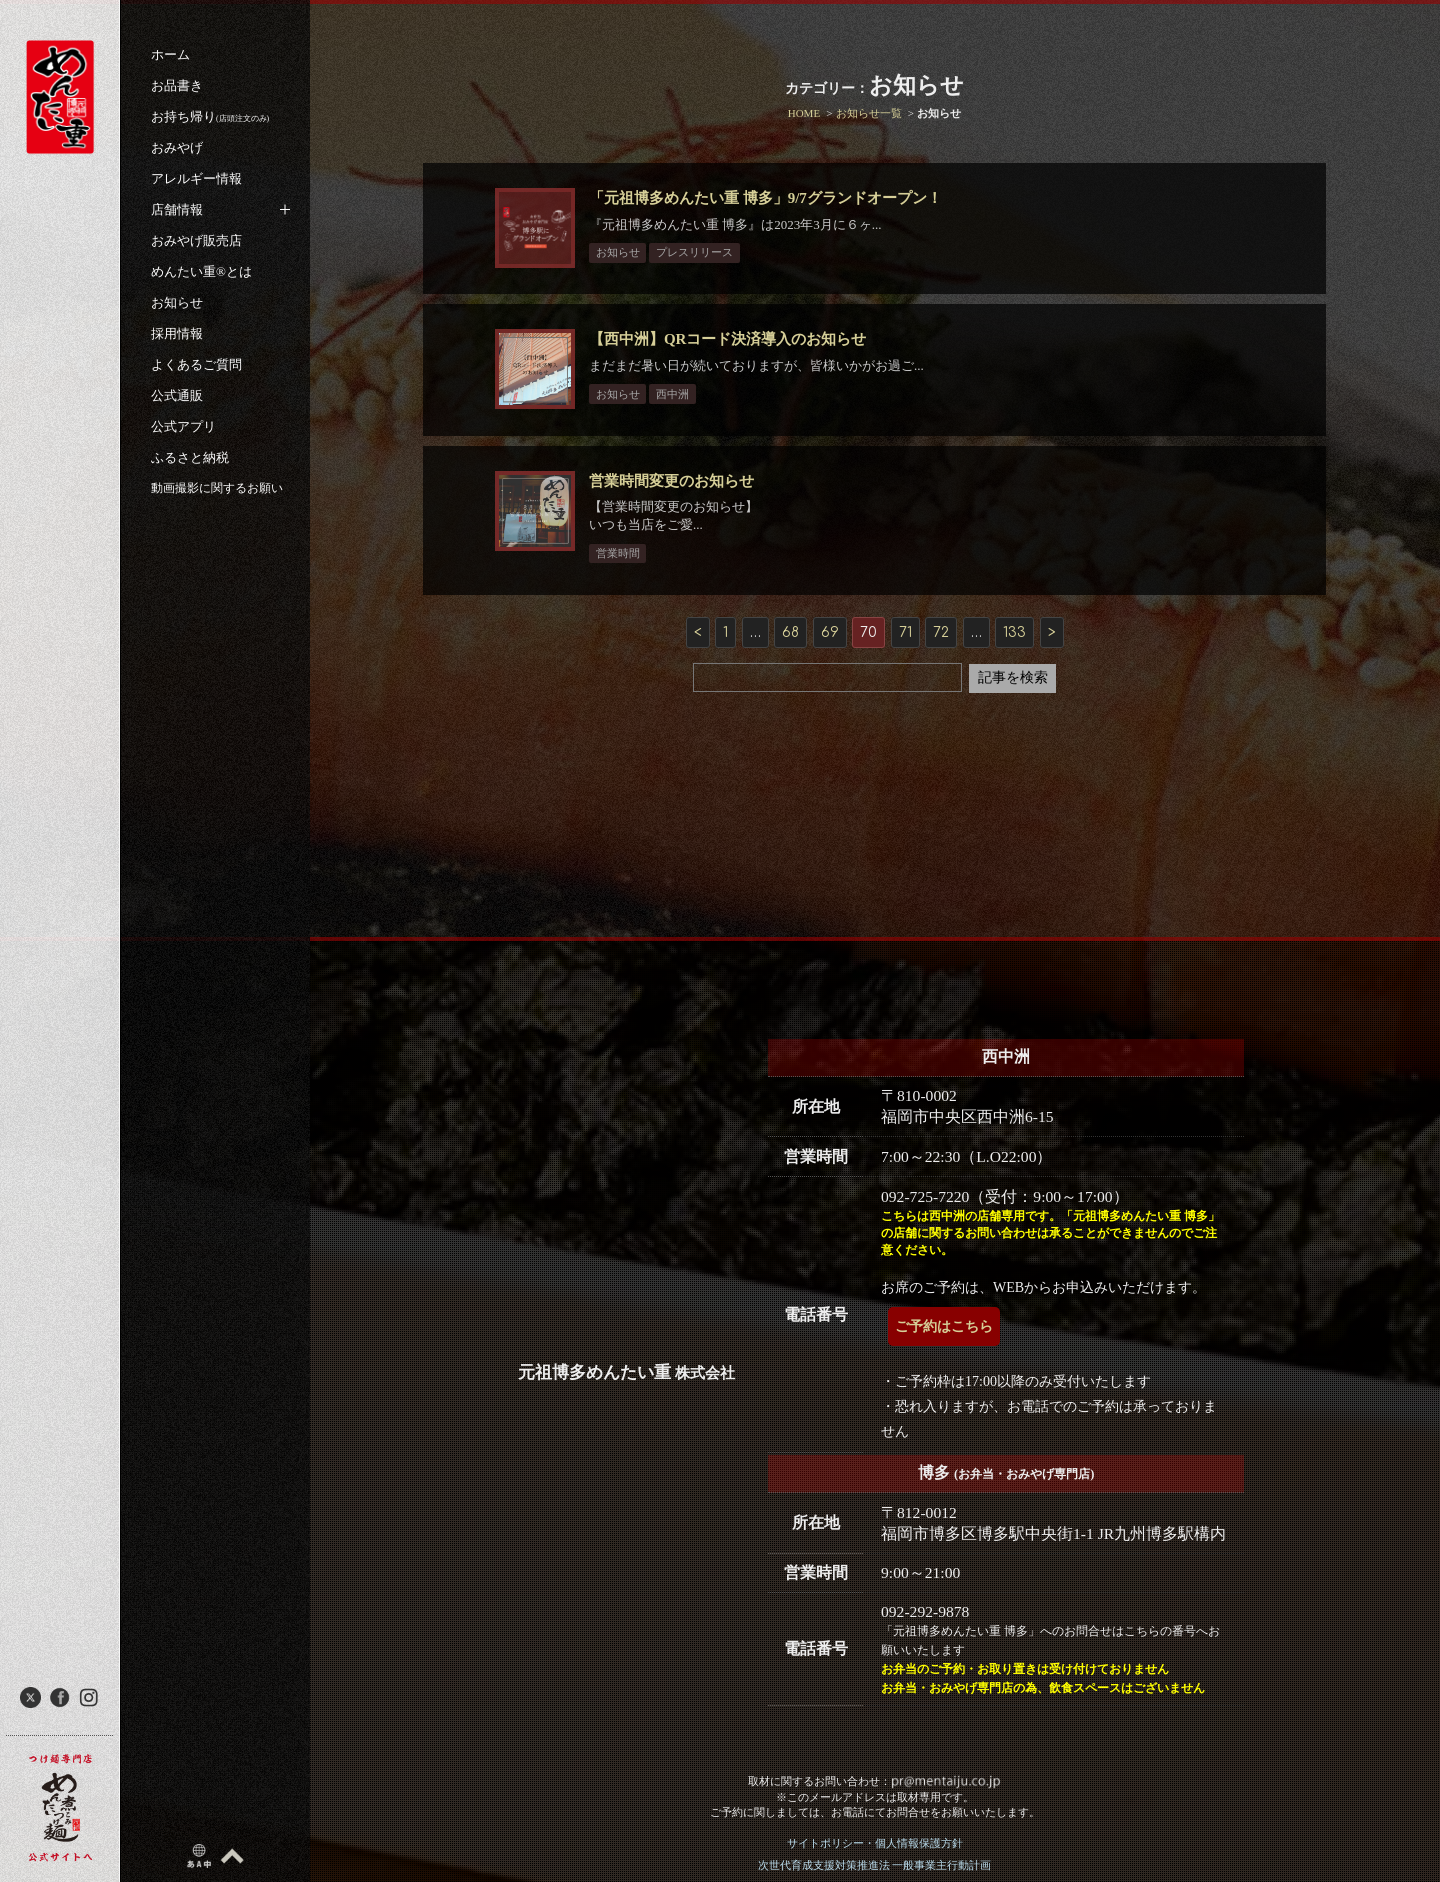 Image resolution: width=1440 pixels, height=1882 pixels. I want to click on 公式通販, so click(177, 395).